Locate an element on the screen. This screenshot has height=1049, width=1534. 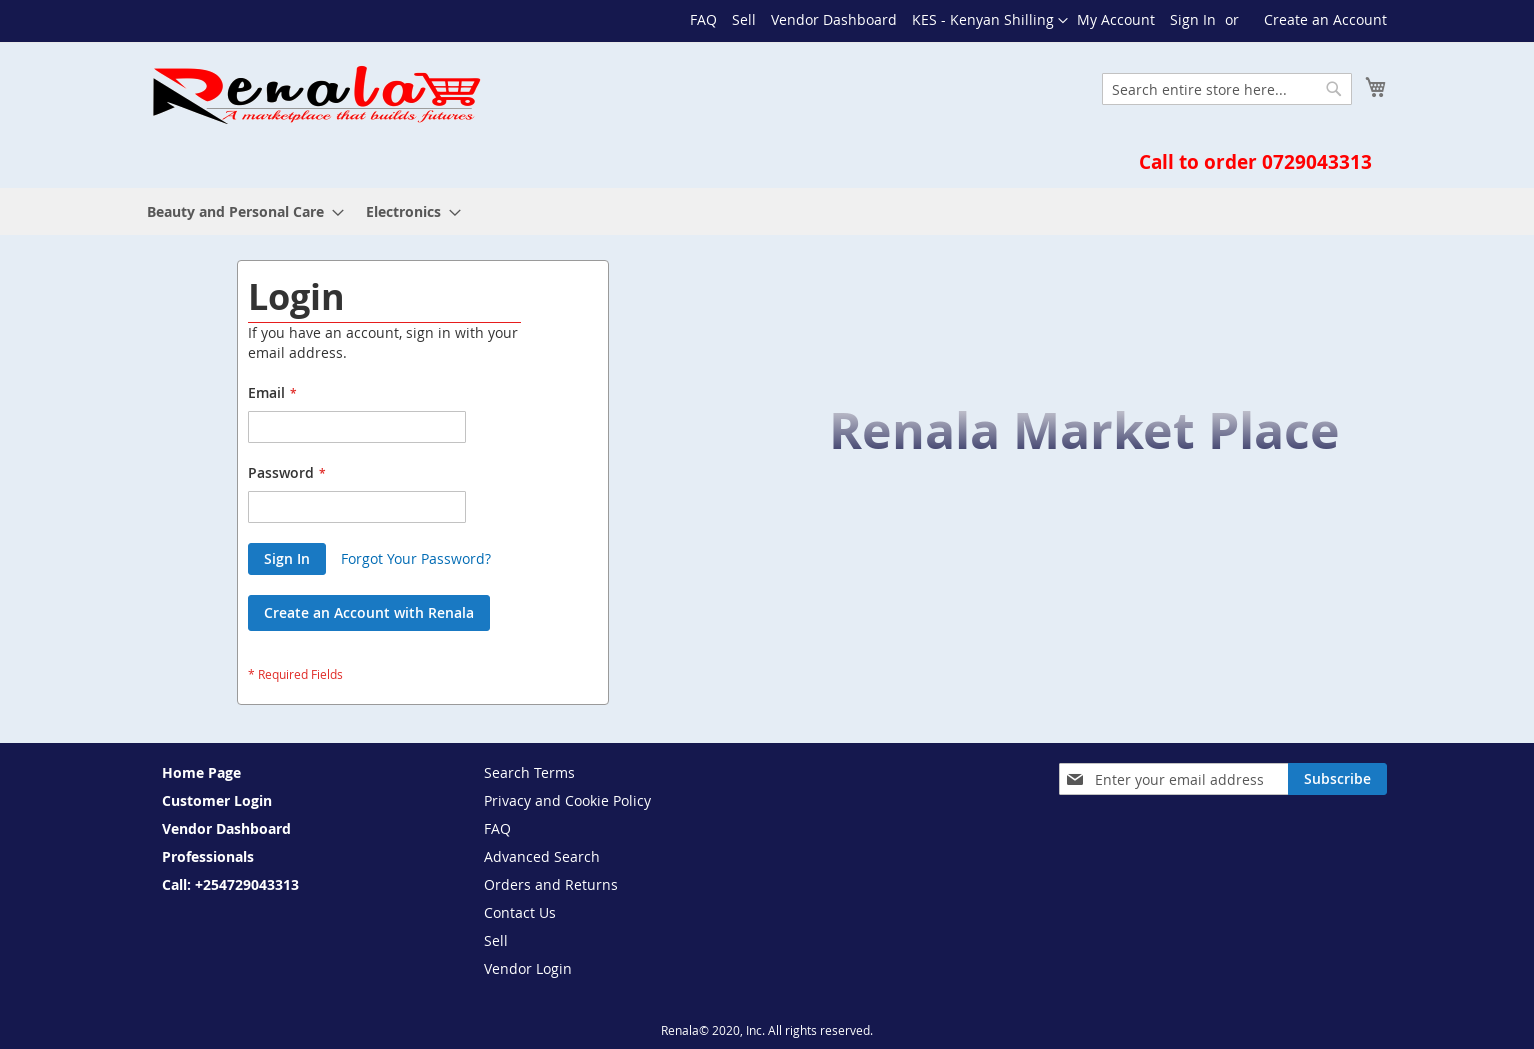
Create an Account with Renala is located at coordinates (369, 612).